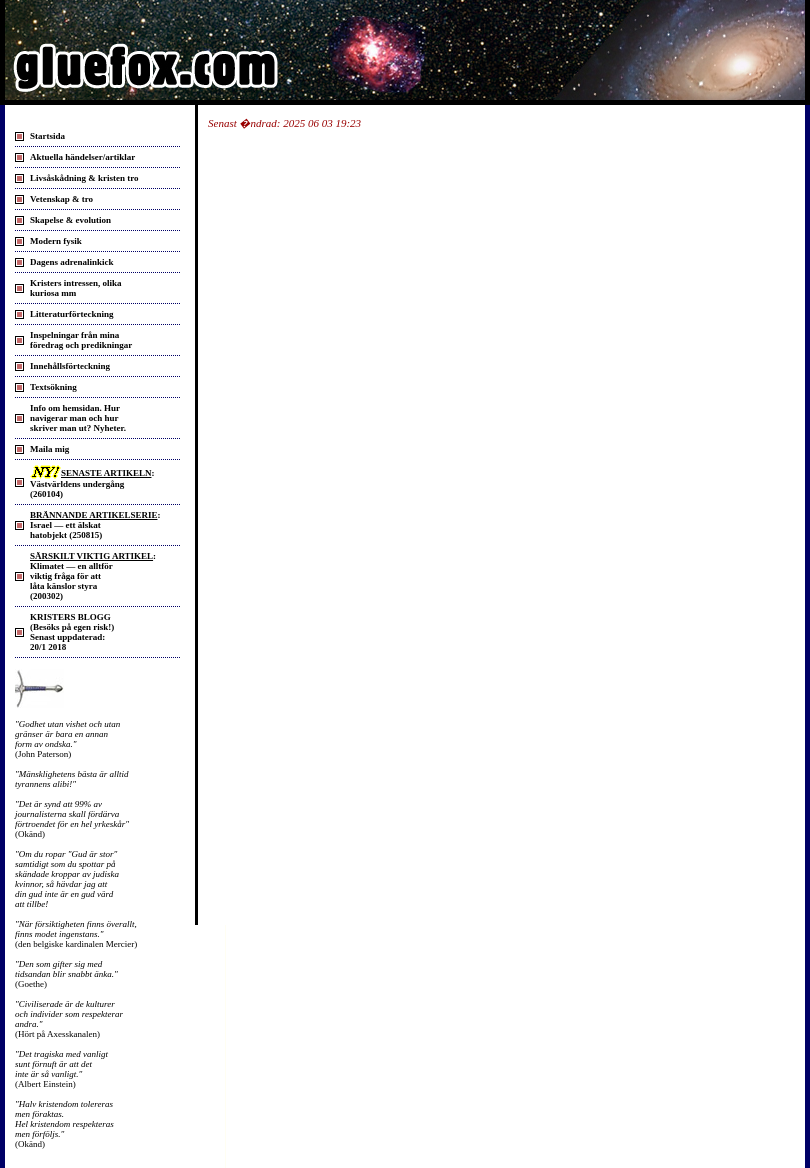  I want to click on Kristers intressen, olika kuriosa mm, so click(76, 288).